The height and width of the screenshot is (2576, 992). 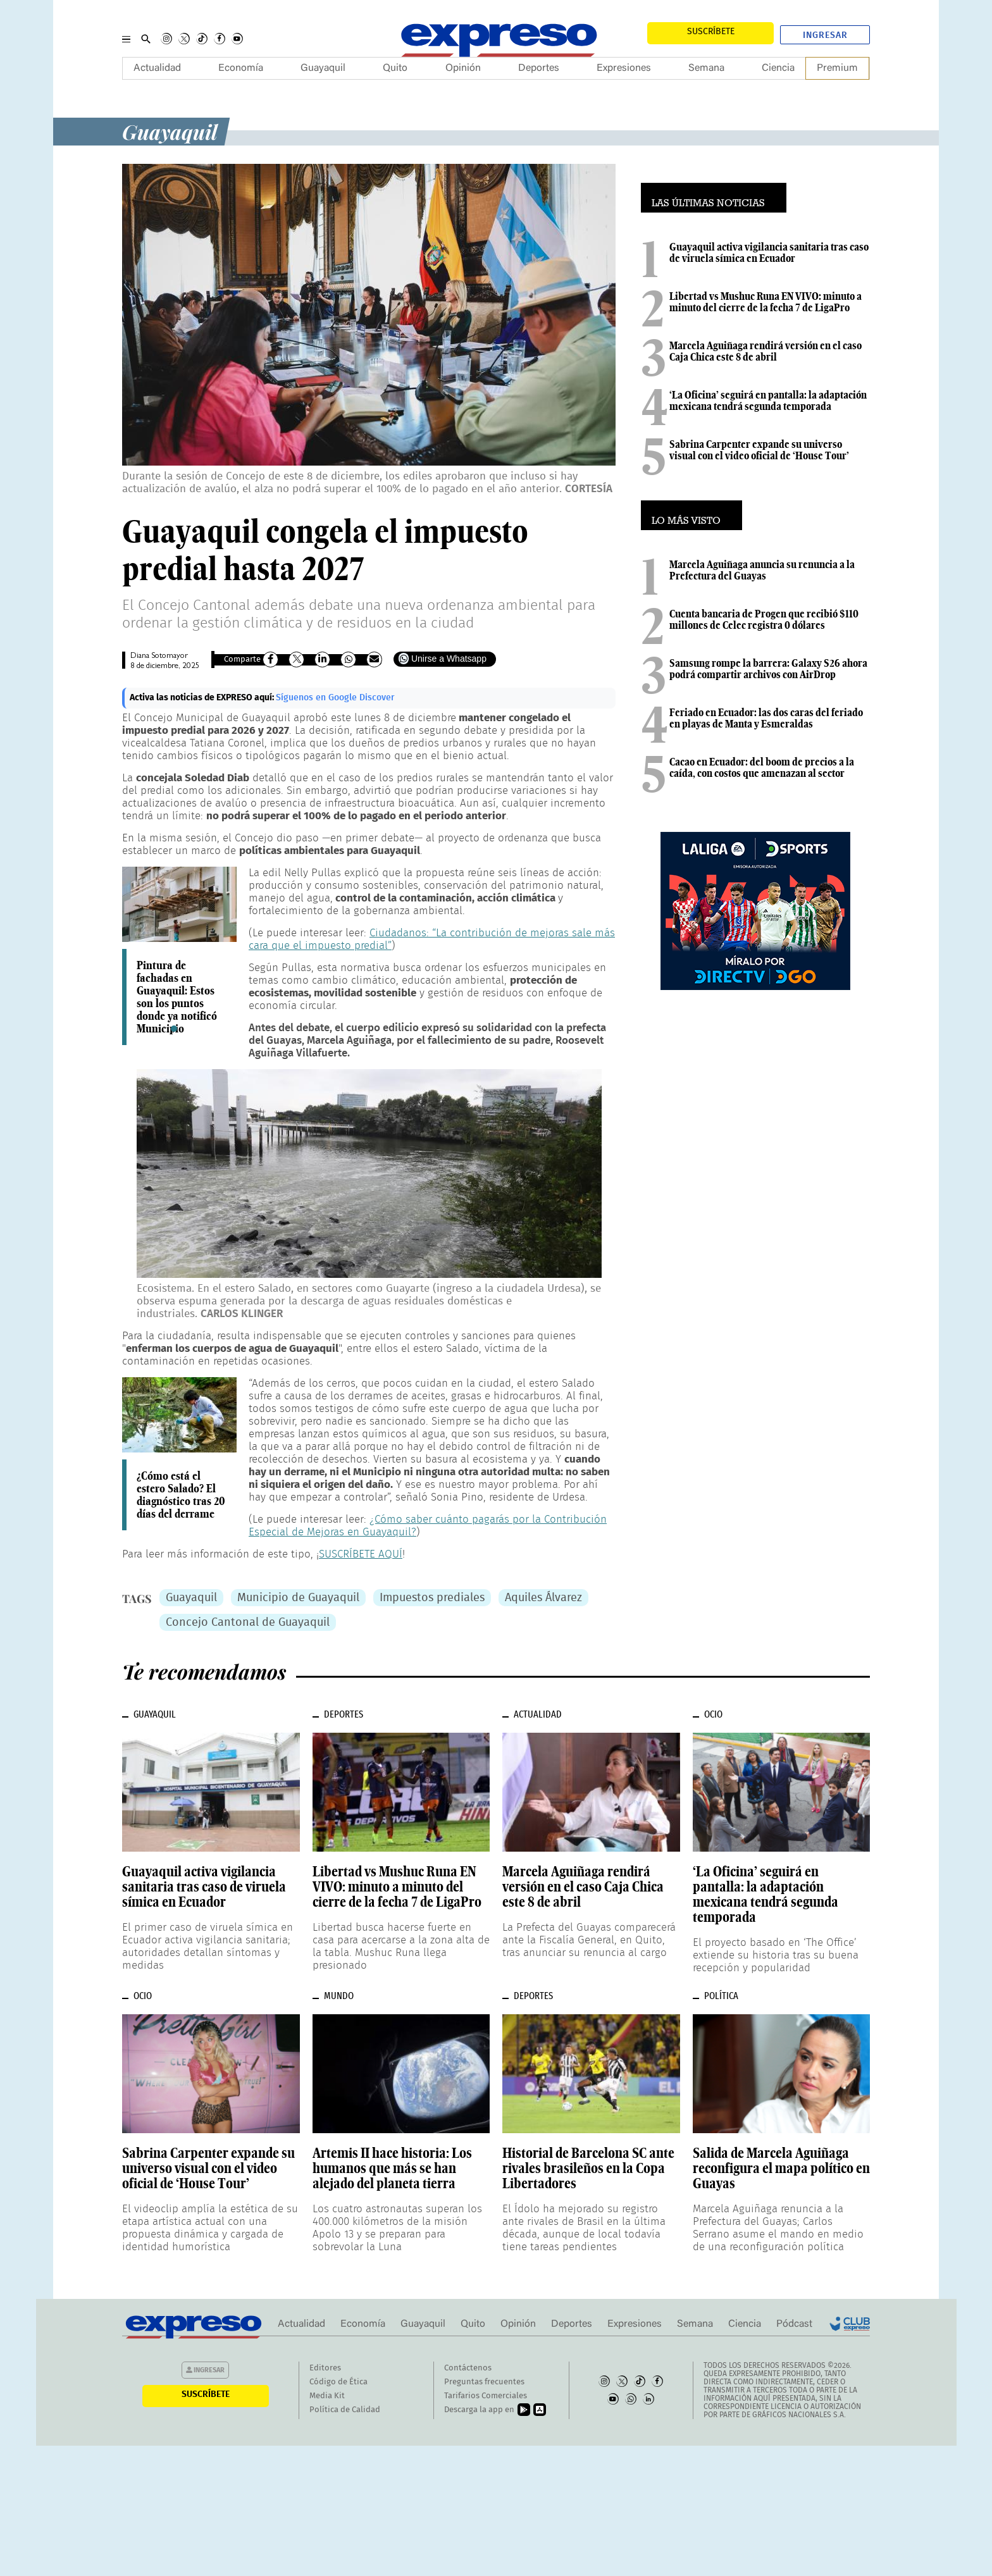 I want to click on Libertad vs Mushuc Runa EN VIVO: minuto a minuto del cierre de la fecha 7 de LigaPro, so click(x=765, y=302).